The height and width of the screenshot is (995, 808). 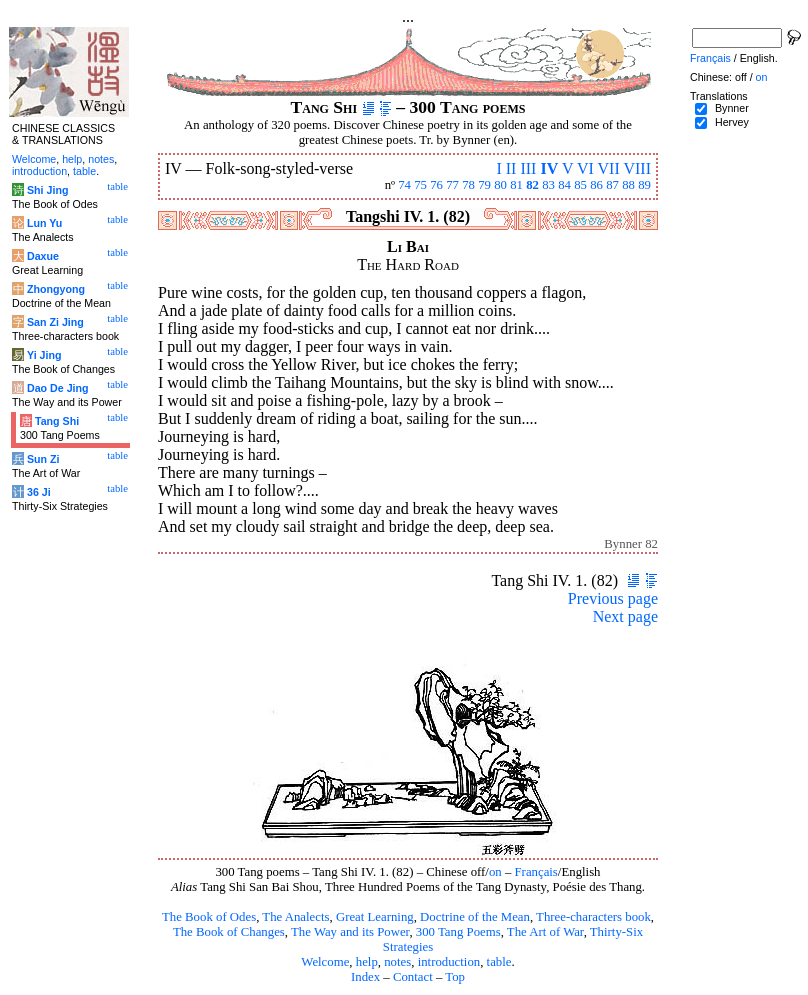 What do you see at coordinates (209, 917) in the screenshot?
I see `The Book of Odes` at bounding box center [209, 917].